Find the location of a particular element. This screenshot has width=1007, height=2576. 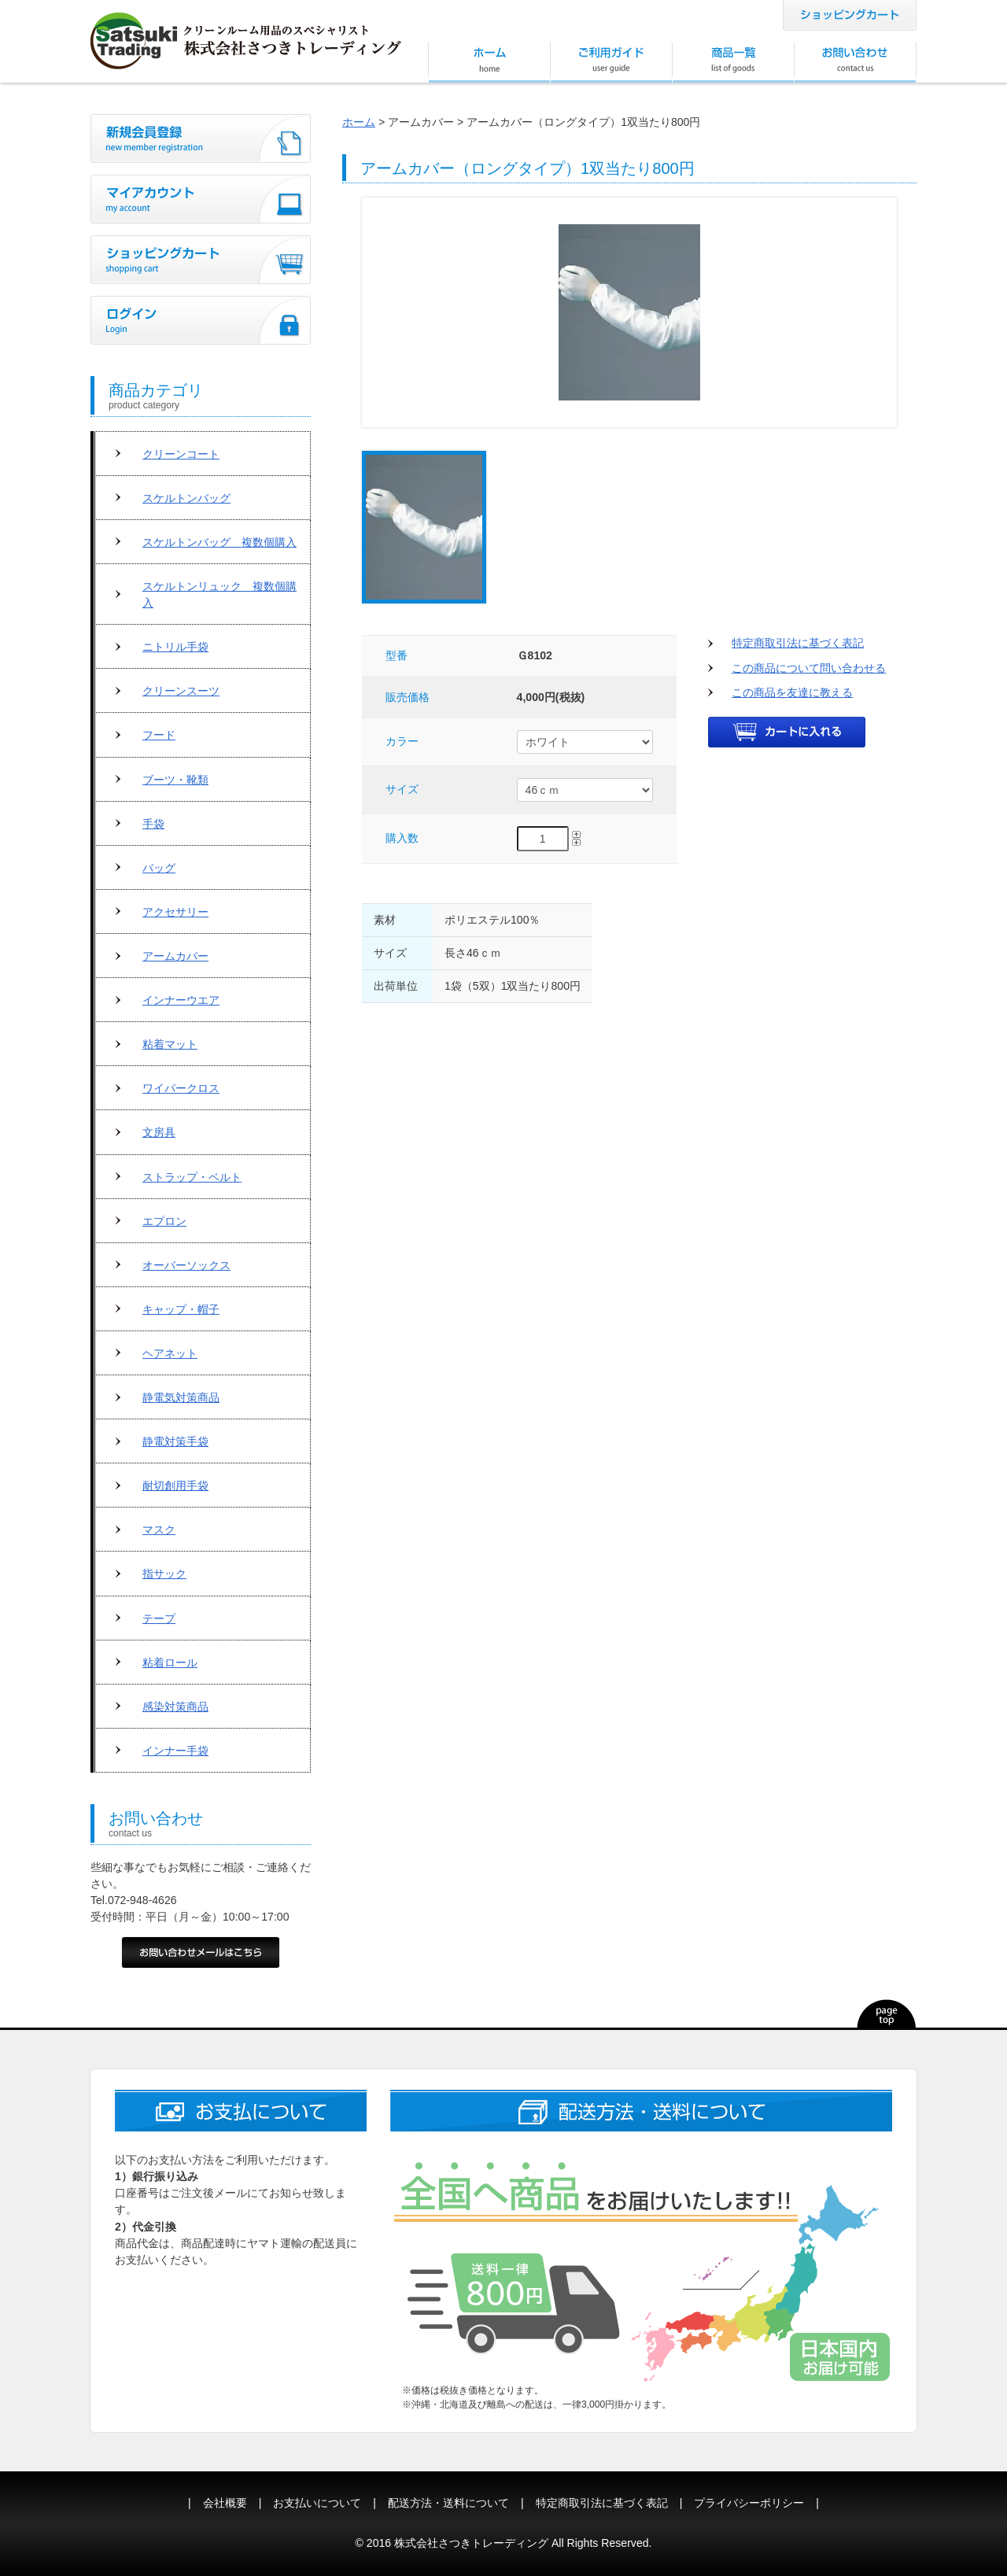

粘着ロール is located at coordinates (169, 1662).